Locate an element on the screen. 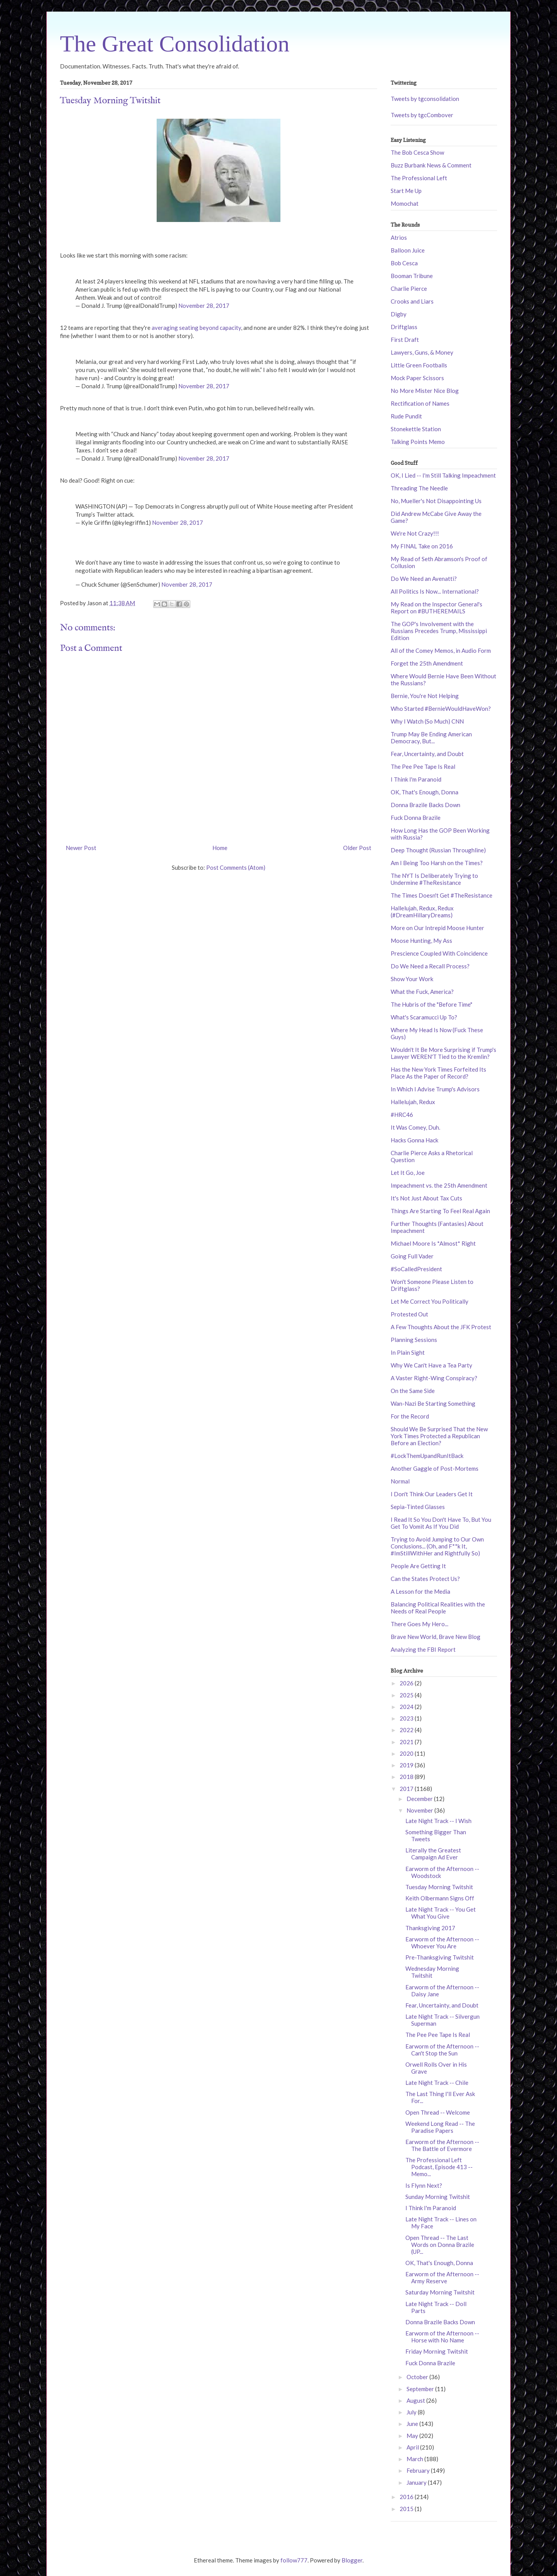 The image size is (557, 2576). 2017 is located at coordinates (407, 1788).